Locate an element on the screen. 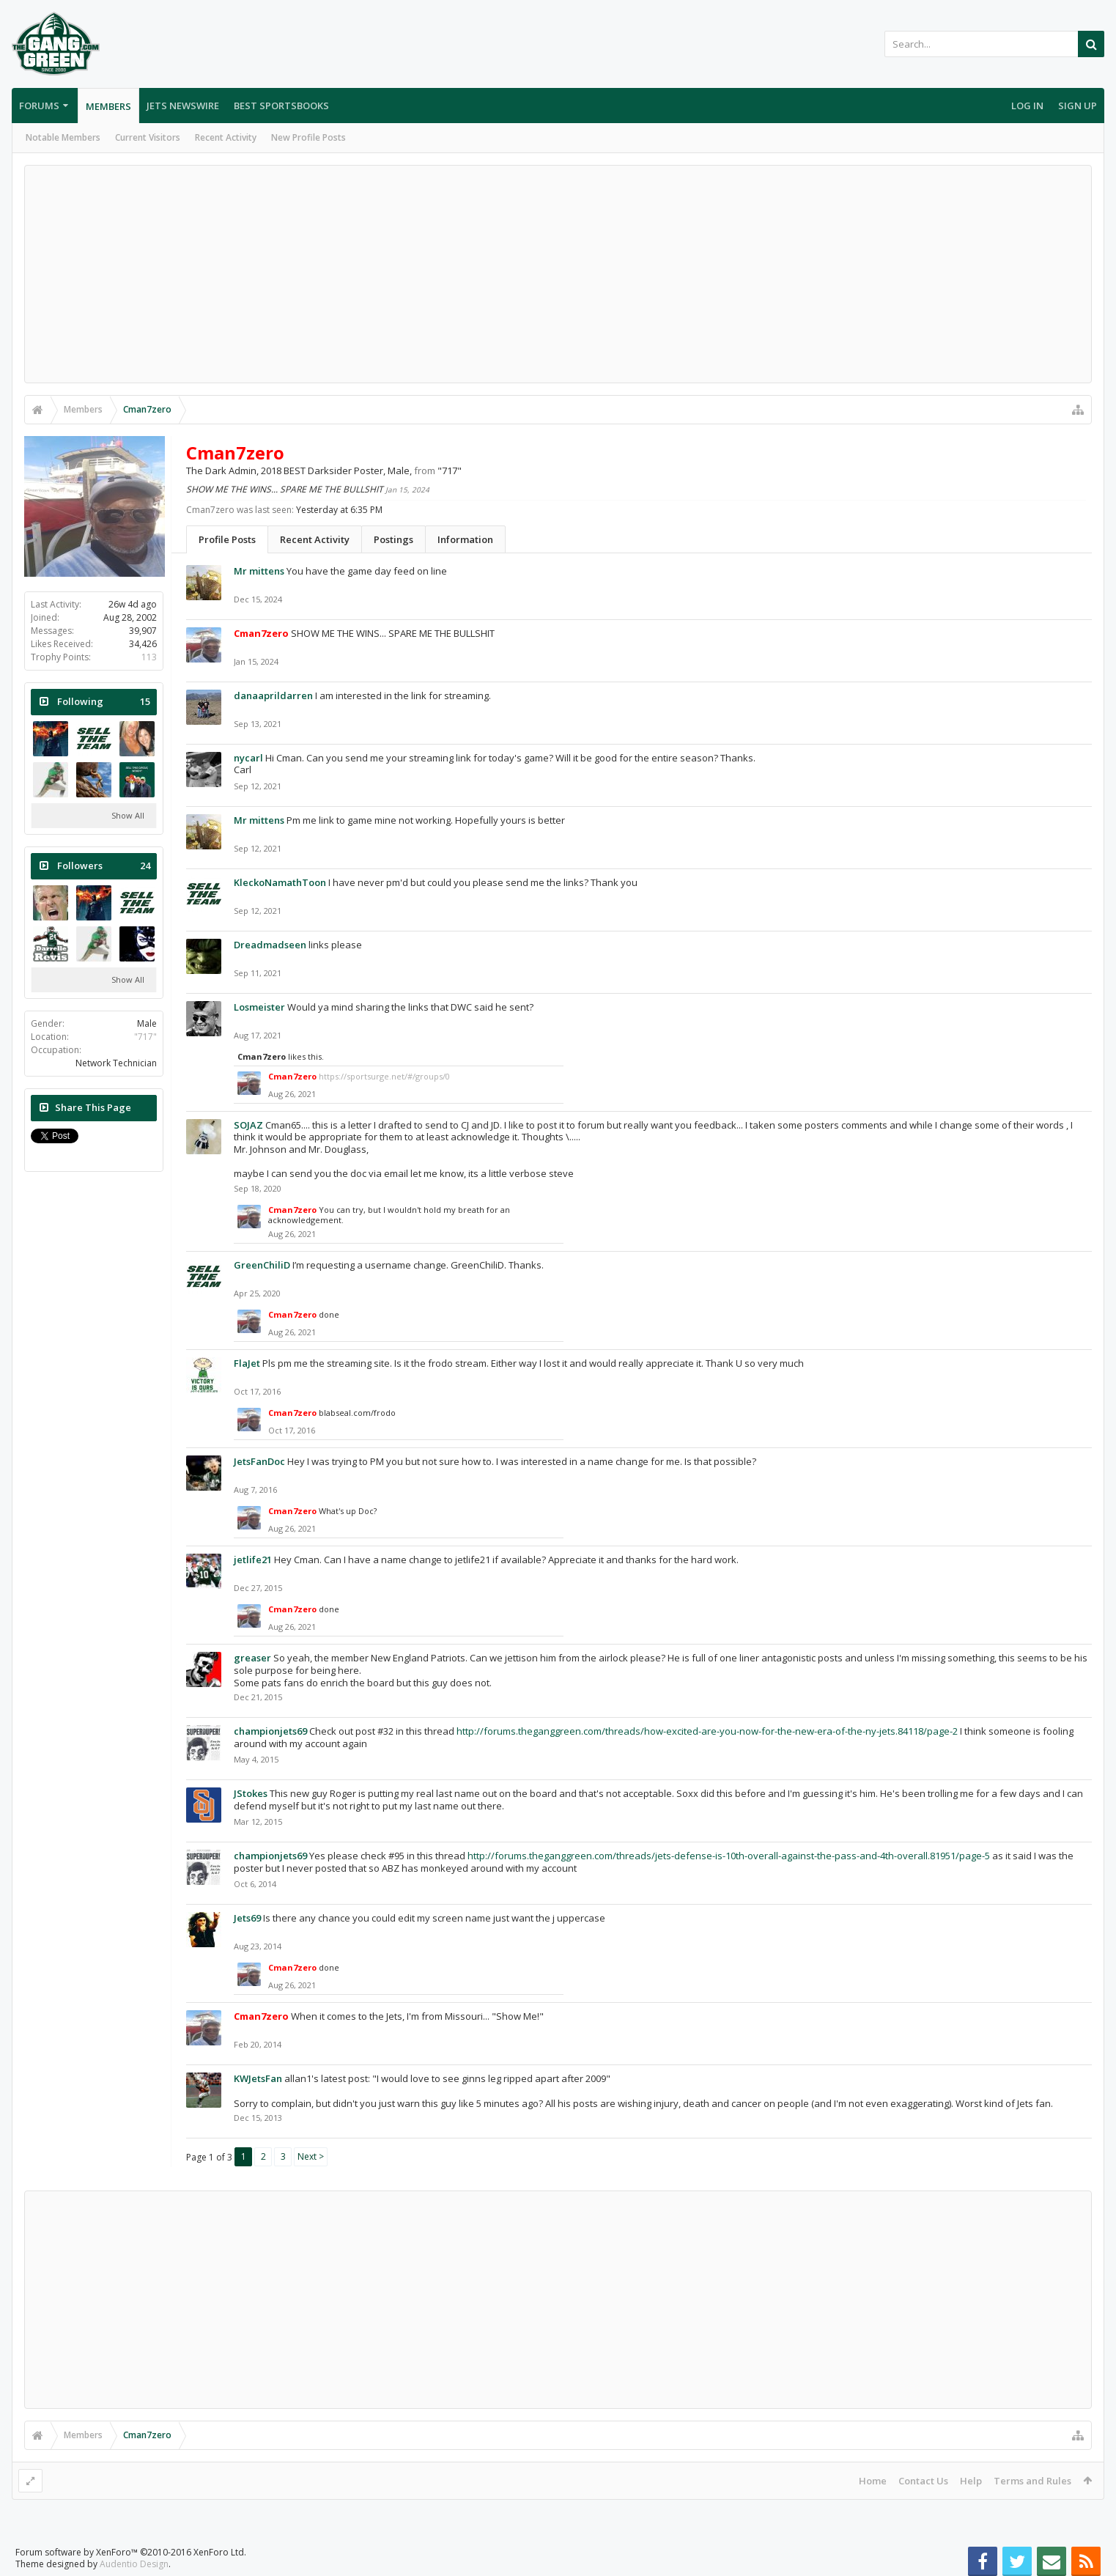  Postings is located at coordinates (393, 539).